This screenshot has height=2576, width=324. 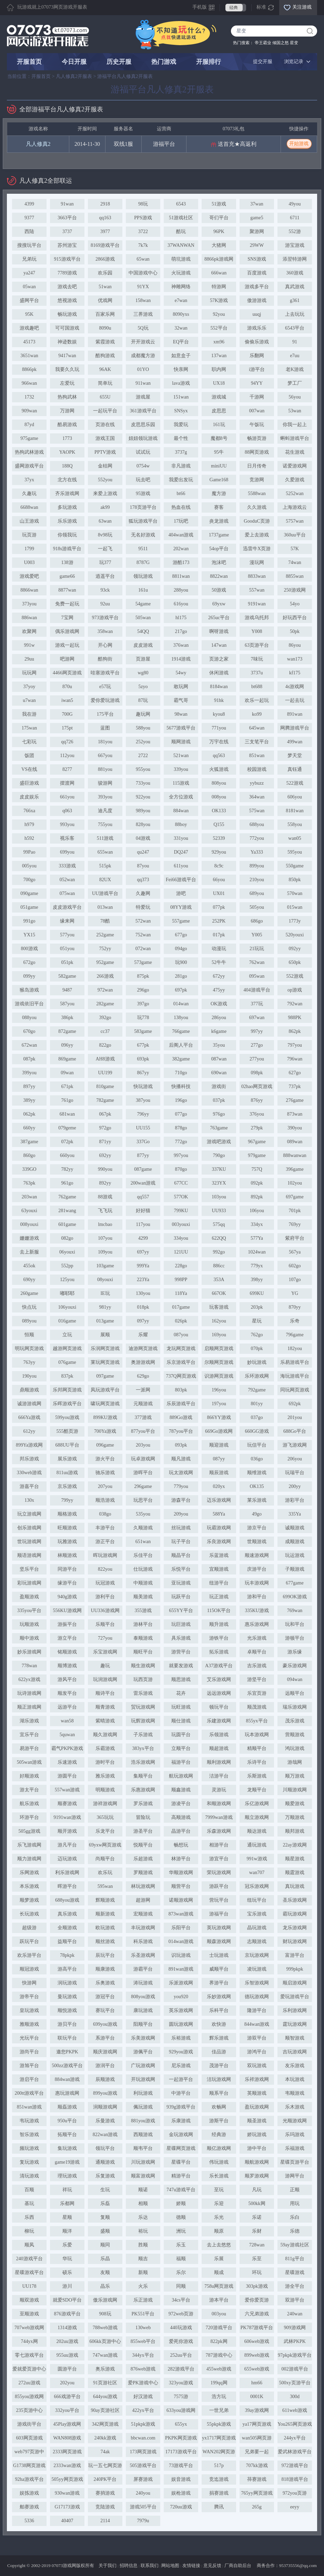 What do you see at coordinates (218, 1376) in the screenshot?
I see `识游网页游戏` at bounding box center [218, 1376].